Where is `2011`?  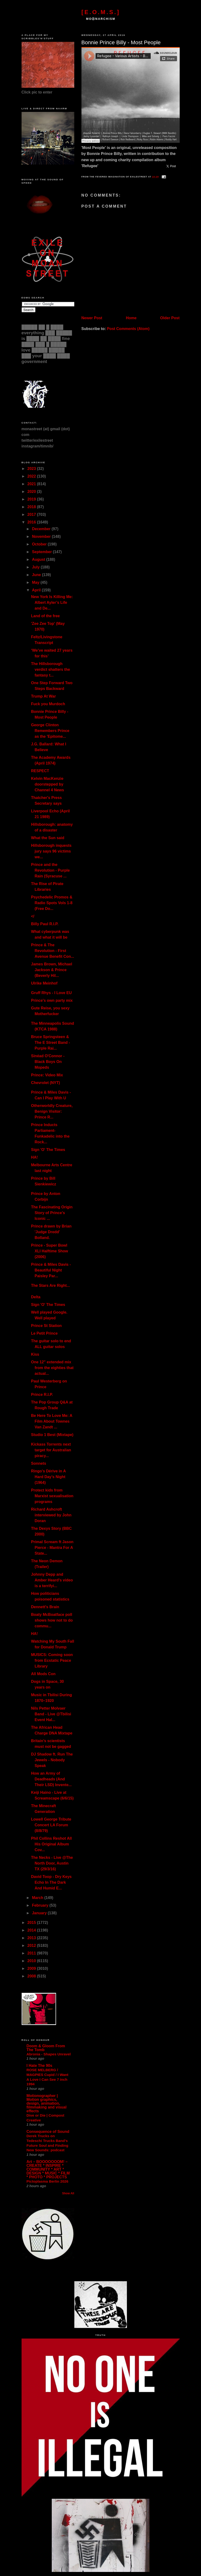
2011 is located at coordinates (32, 1953).